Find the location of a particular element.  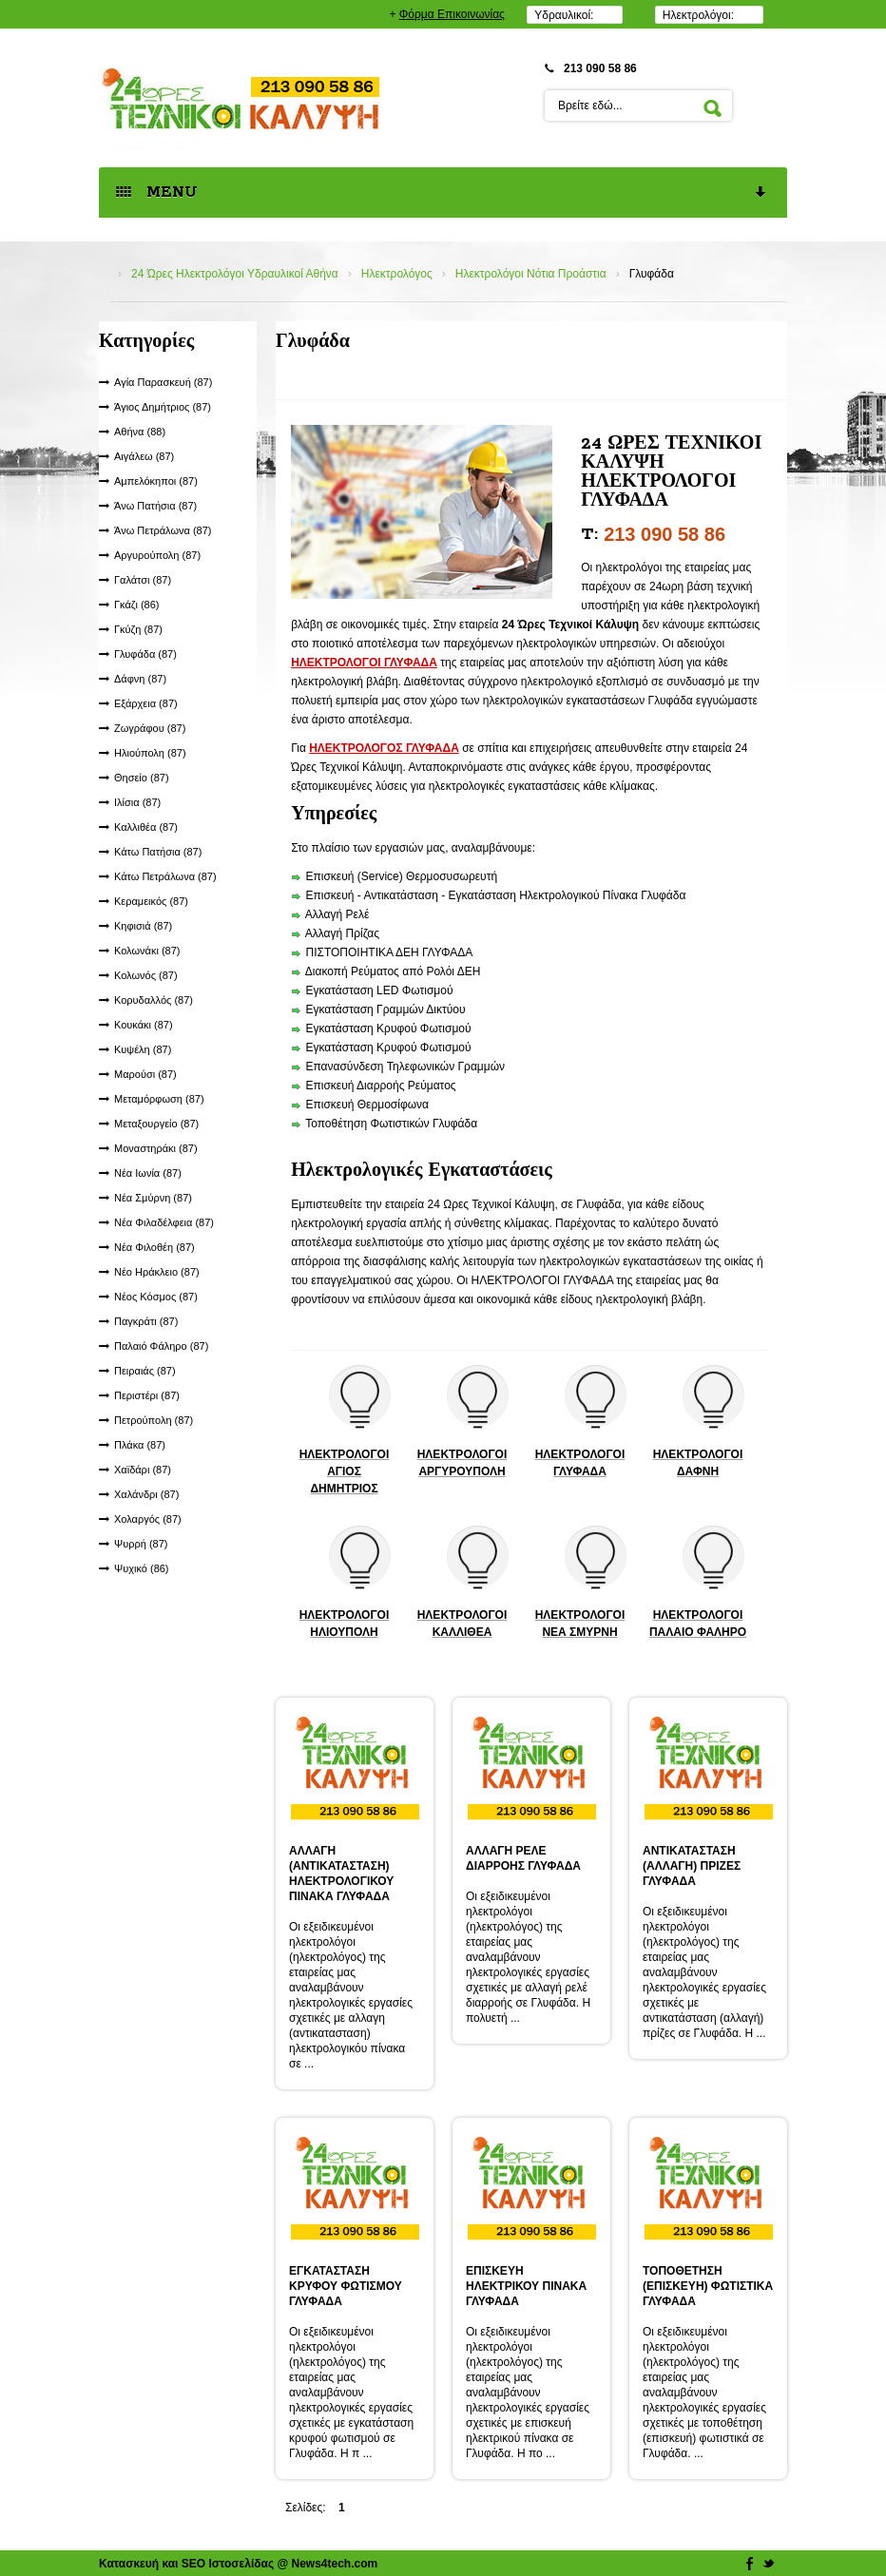

Άγιος Δημήτριος (87) is located at coordinates (162, 407).